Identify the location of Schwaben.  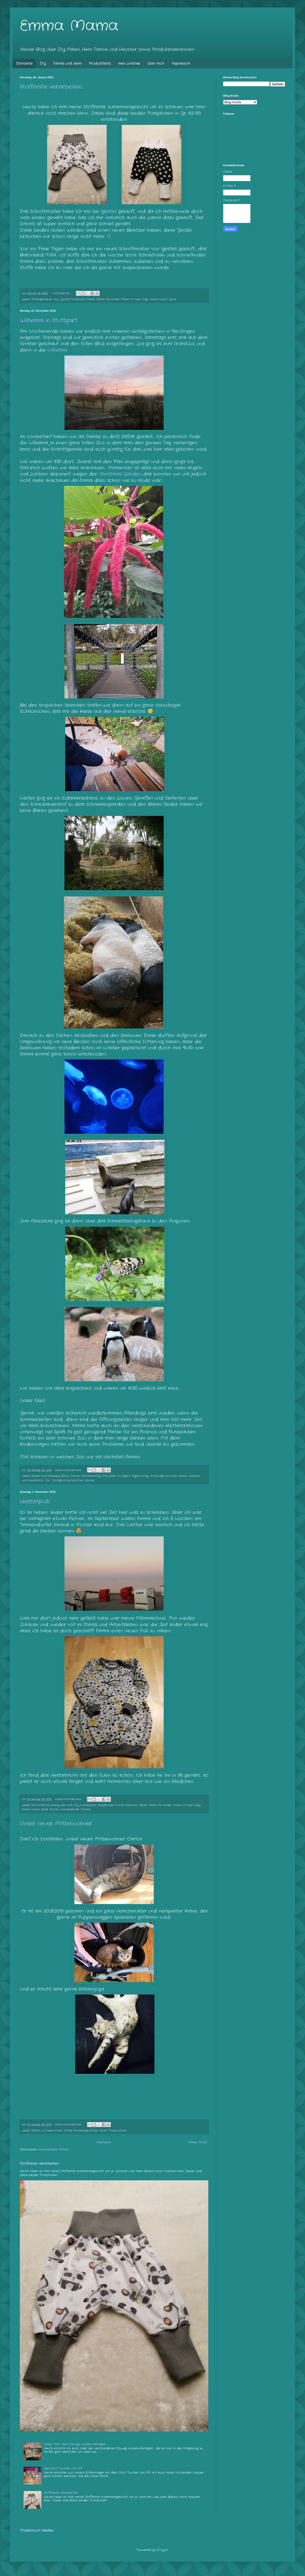
(109, 1476).